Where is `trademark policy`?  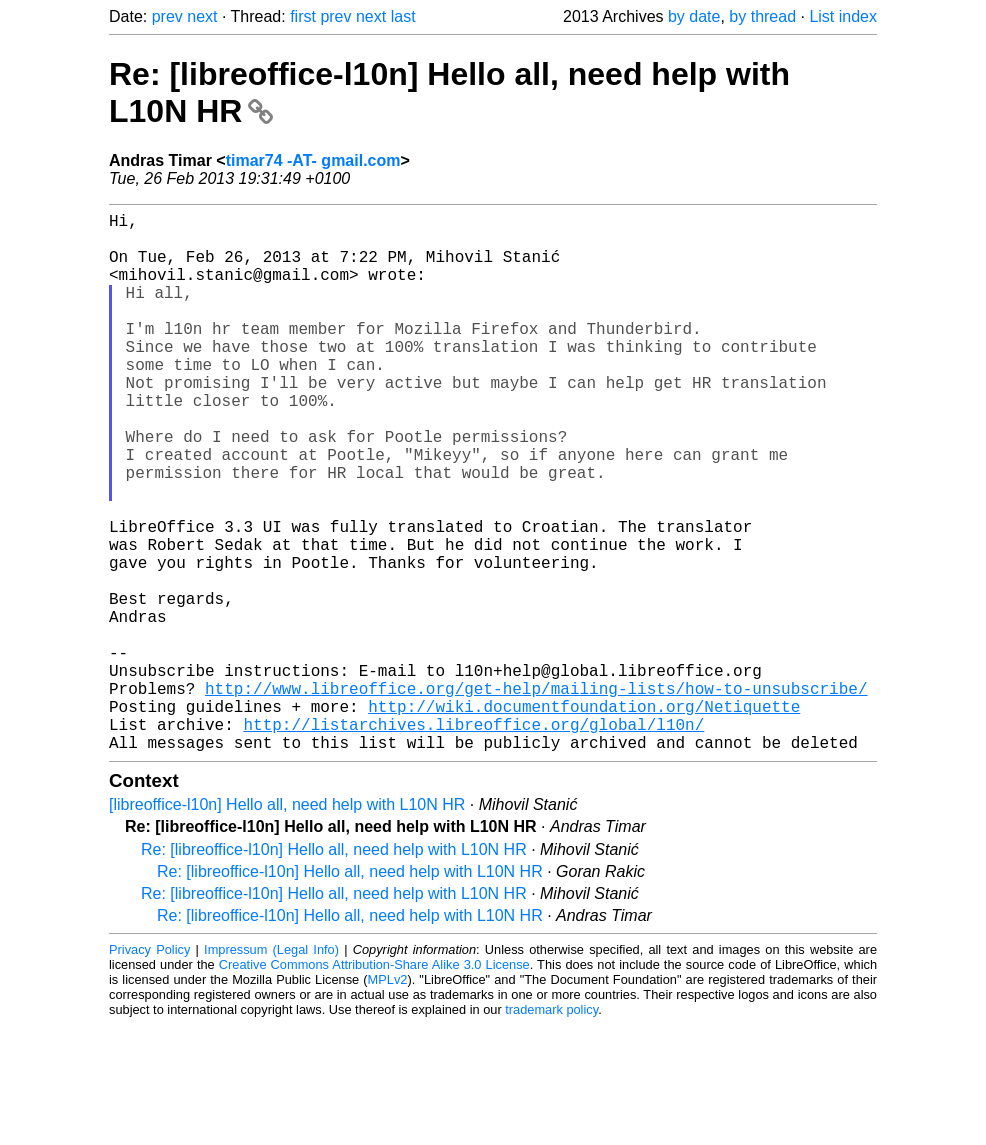 trademark policy is located at coordinates (551, 1129).